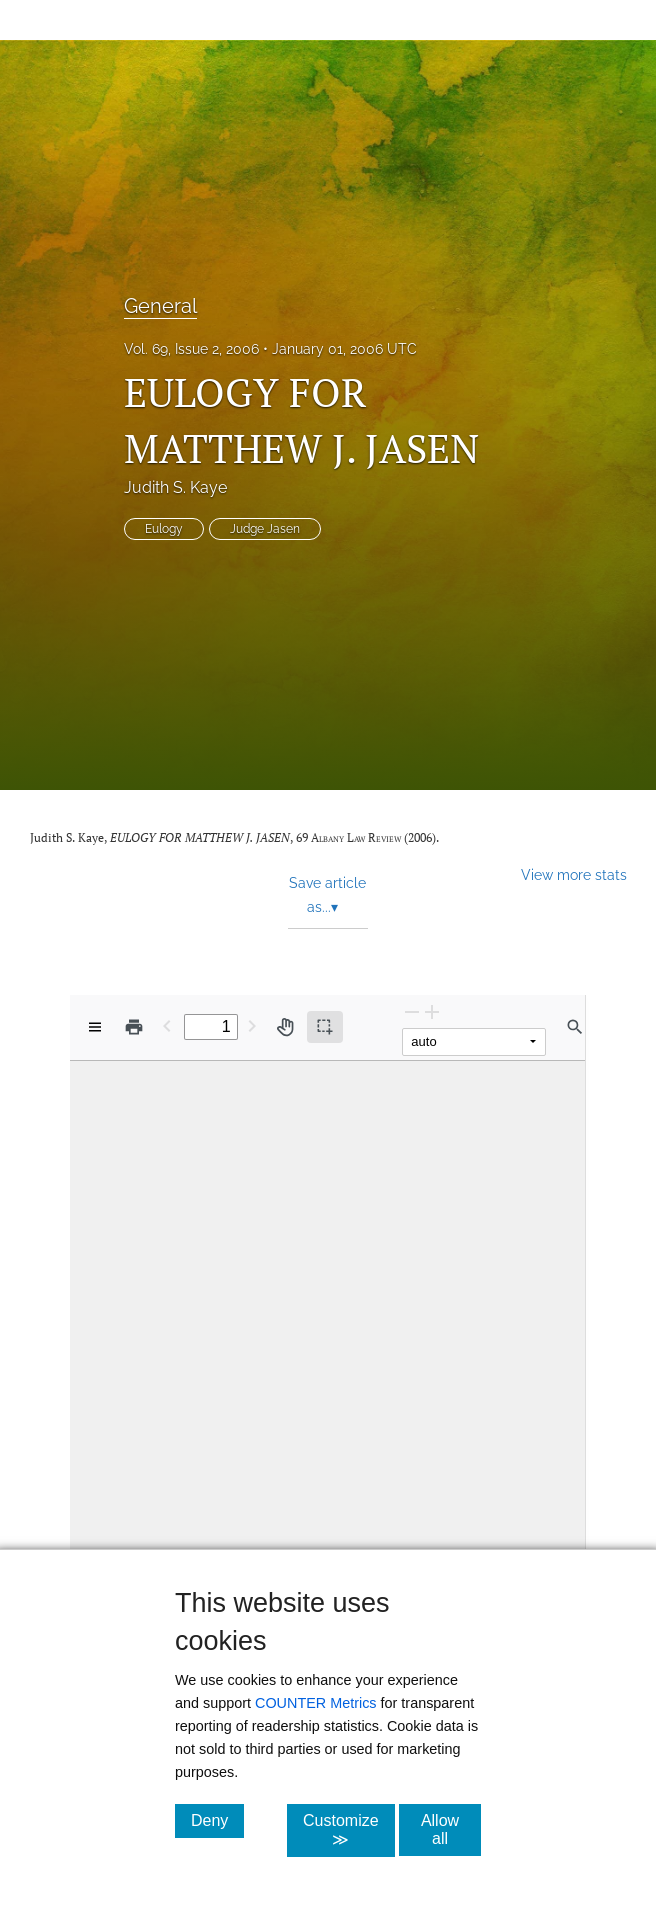 The image size is (656, 1909). I want to click on Judge Jasen, so click(265, 529).